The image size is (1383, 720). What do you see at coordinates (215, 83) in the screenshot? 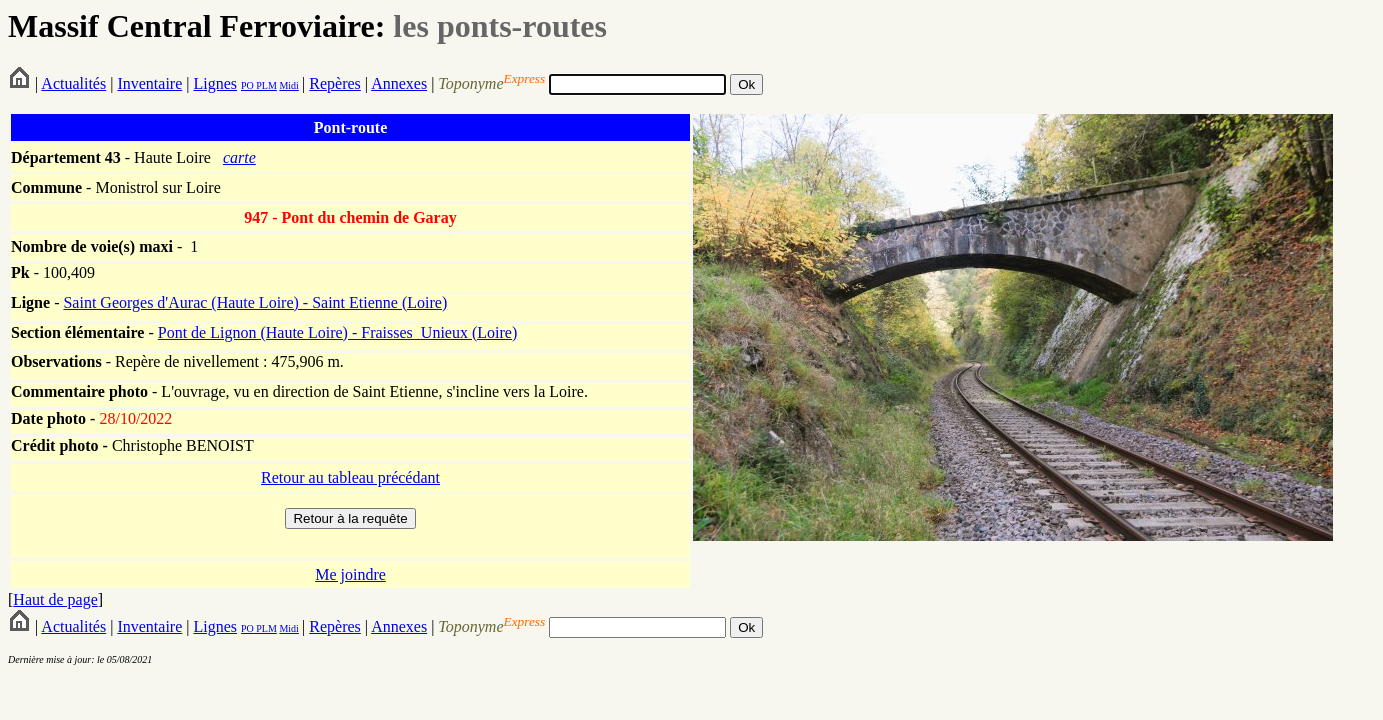
I see `Lignes` at bounding box center [215, 83].